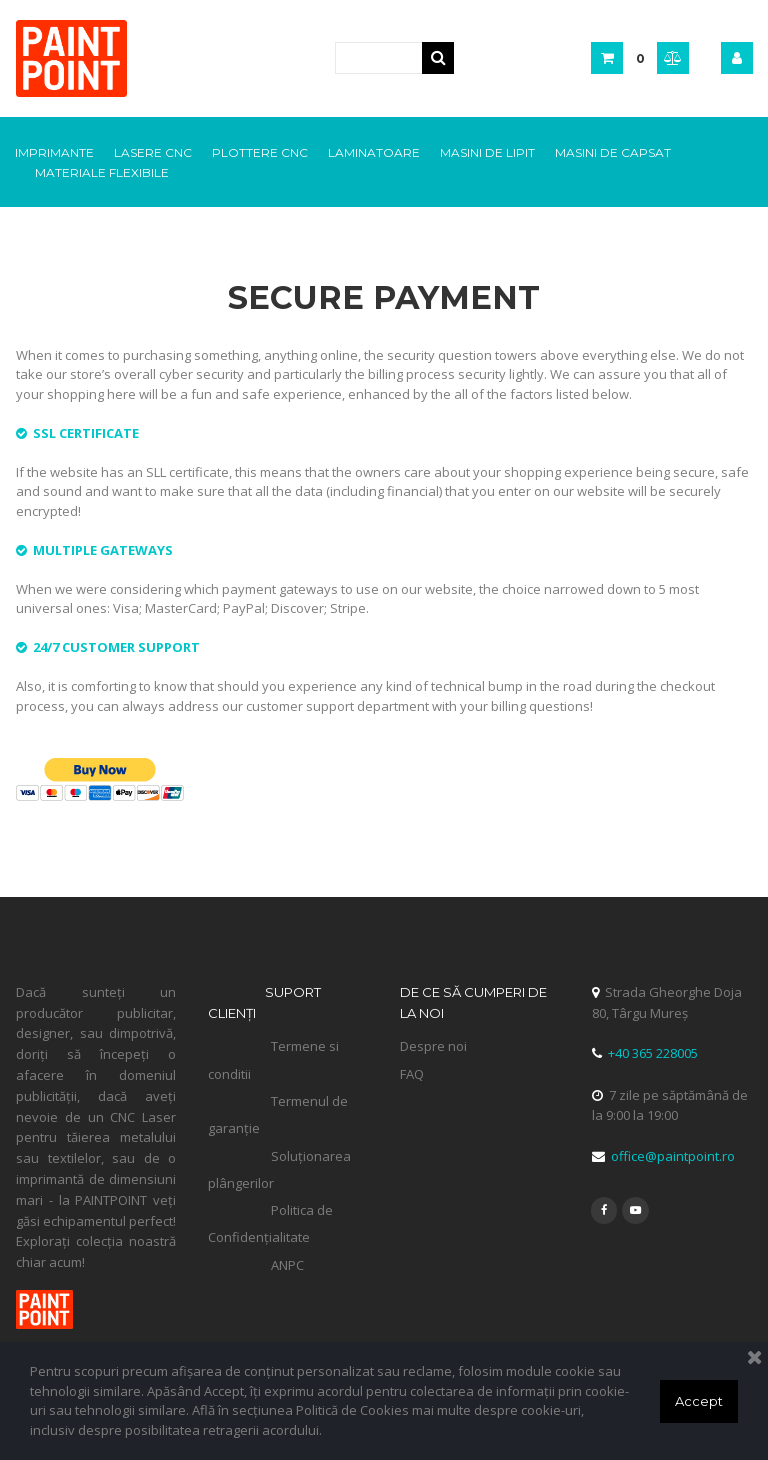  Describe the element at coordinates (102, 172) in the screenshot. I see `MATERIALE FLEXIBILE` at that location.